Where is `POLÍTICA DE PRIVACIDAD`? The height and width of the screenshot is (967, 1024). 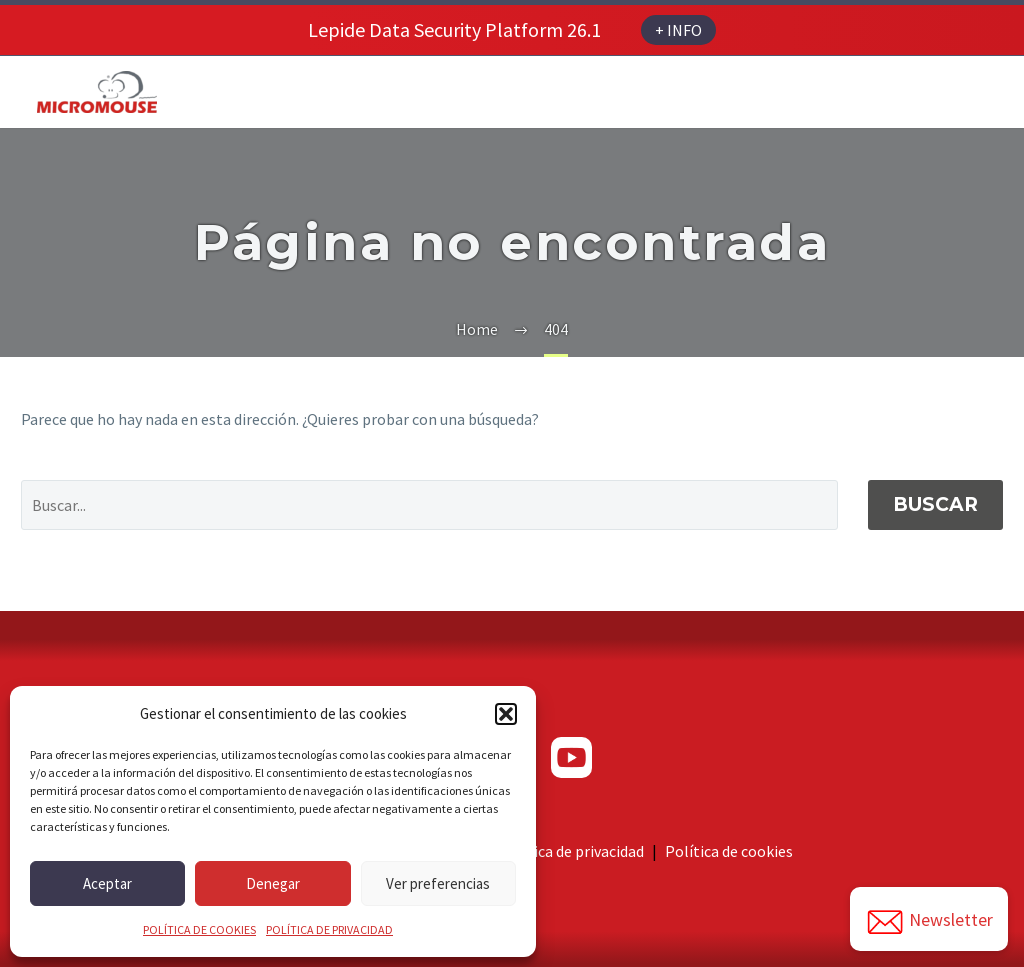
POLÍTICA DE PRIVACIDAD is located at coordinates (329, 929).